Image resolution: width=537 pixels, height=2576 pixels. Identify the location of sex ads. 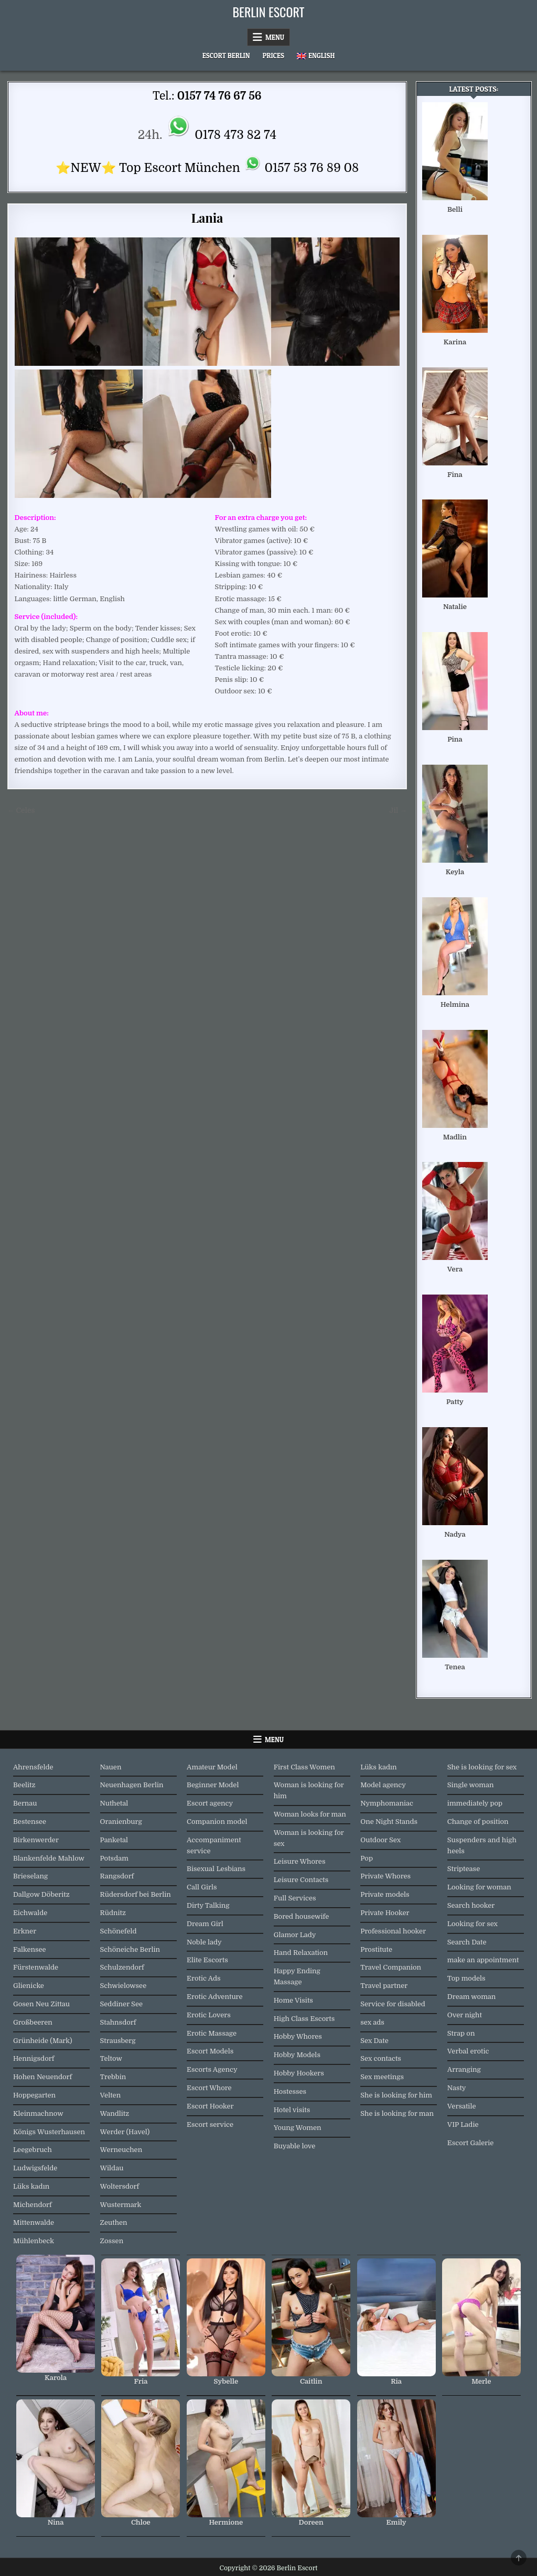
(372, 2022).